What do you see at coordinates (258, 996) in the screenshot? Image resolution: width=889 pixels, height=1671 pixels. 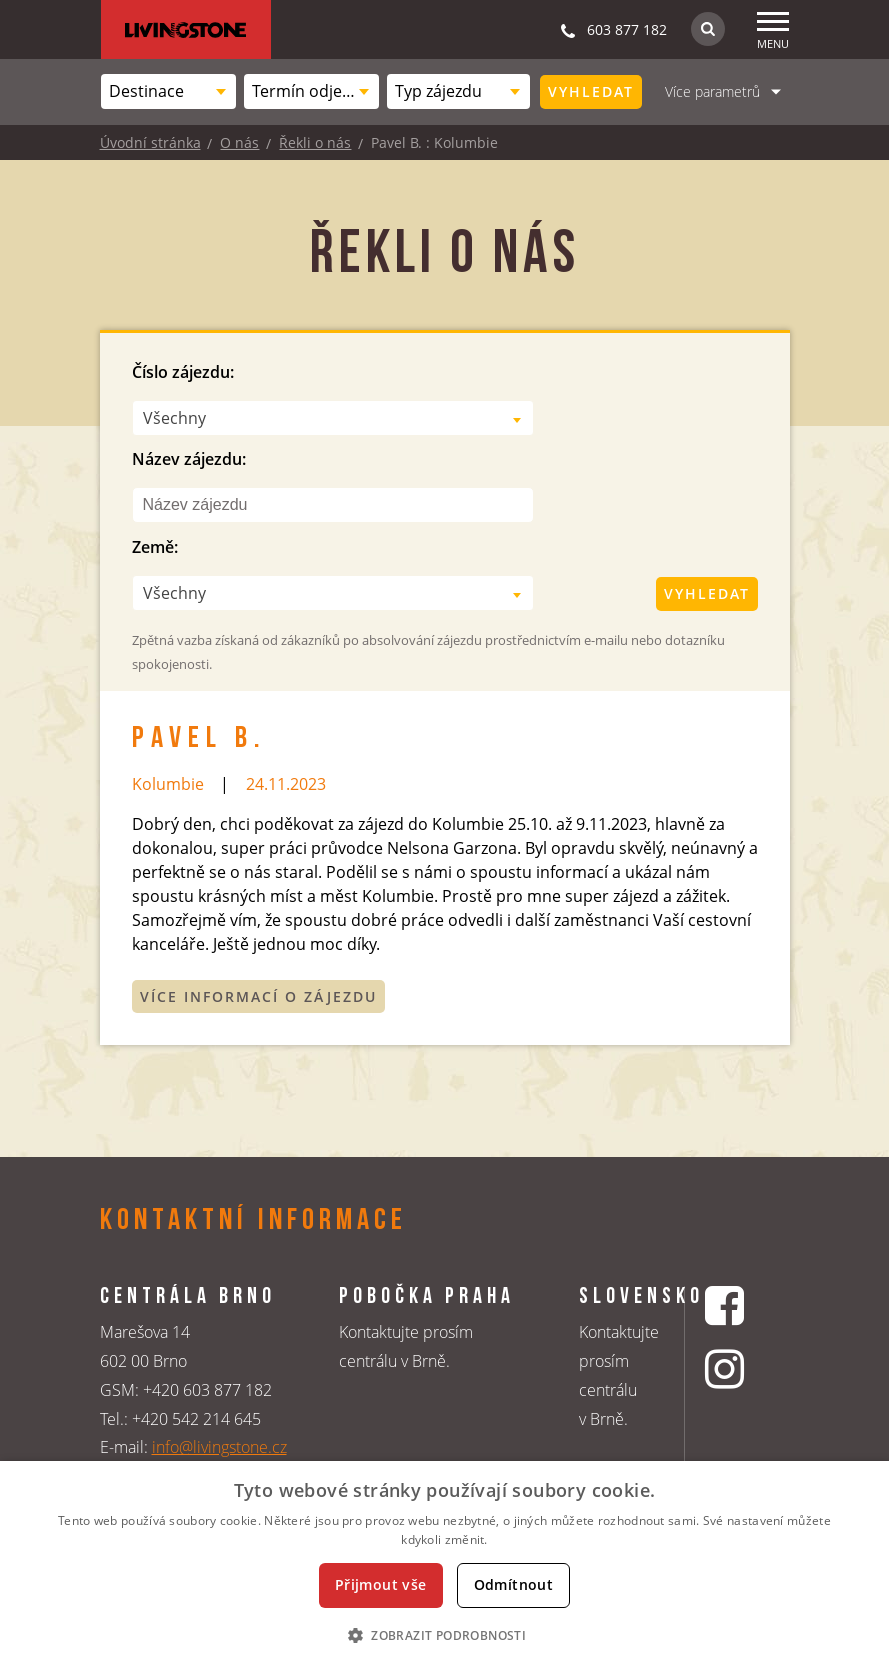 I see `Více informací o zájezdu` at bounding box center [258, 996].